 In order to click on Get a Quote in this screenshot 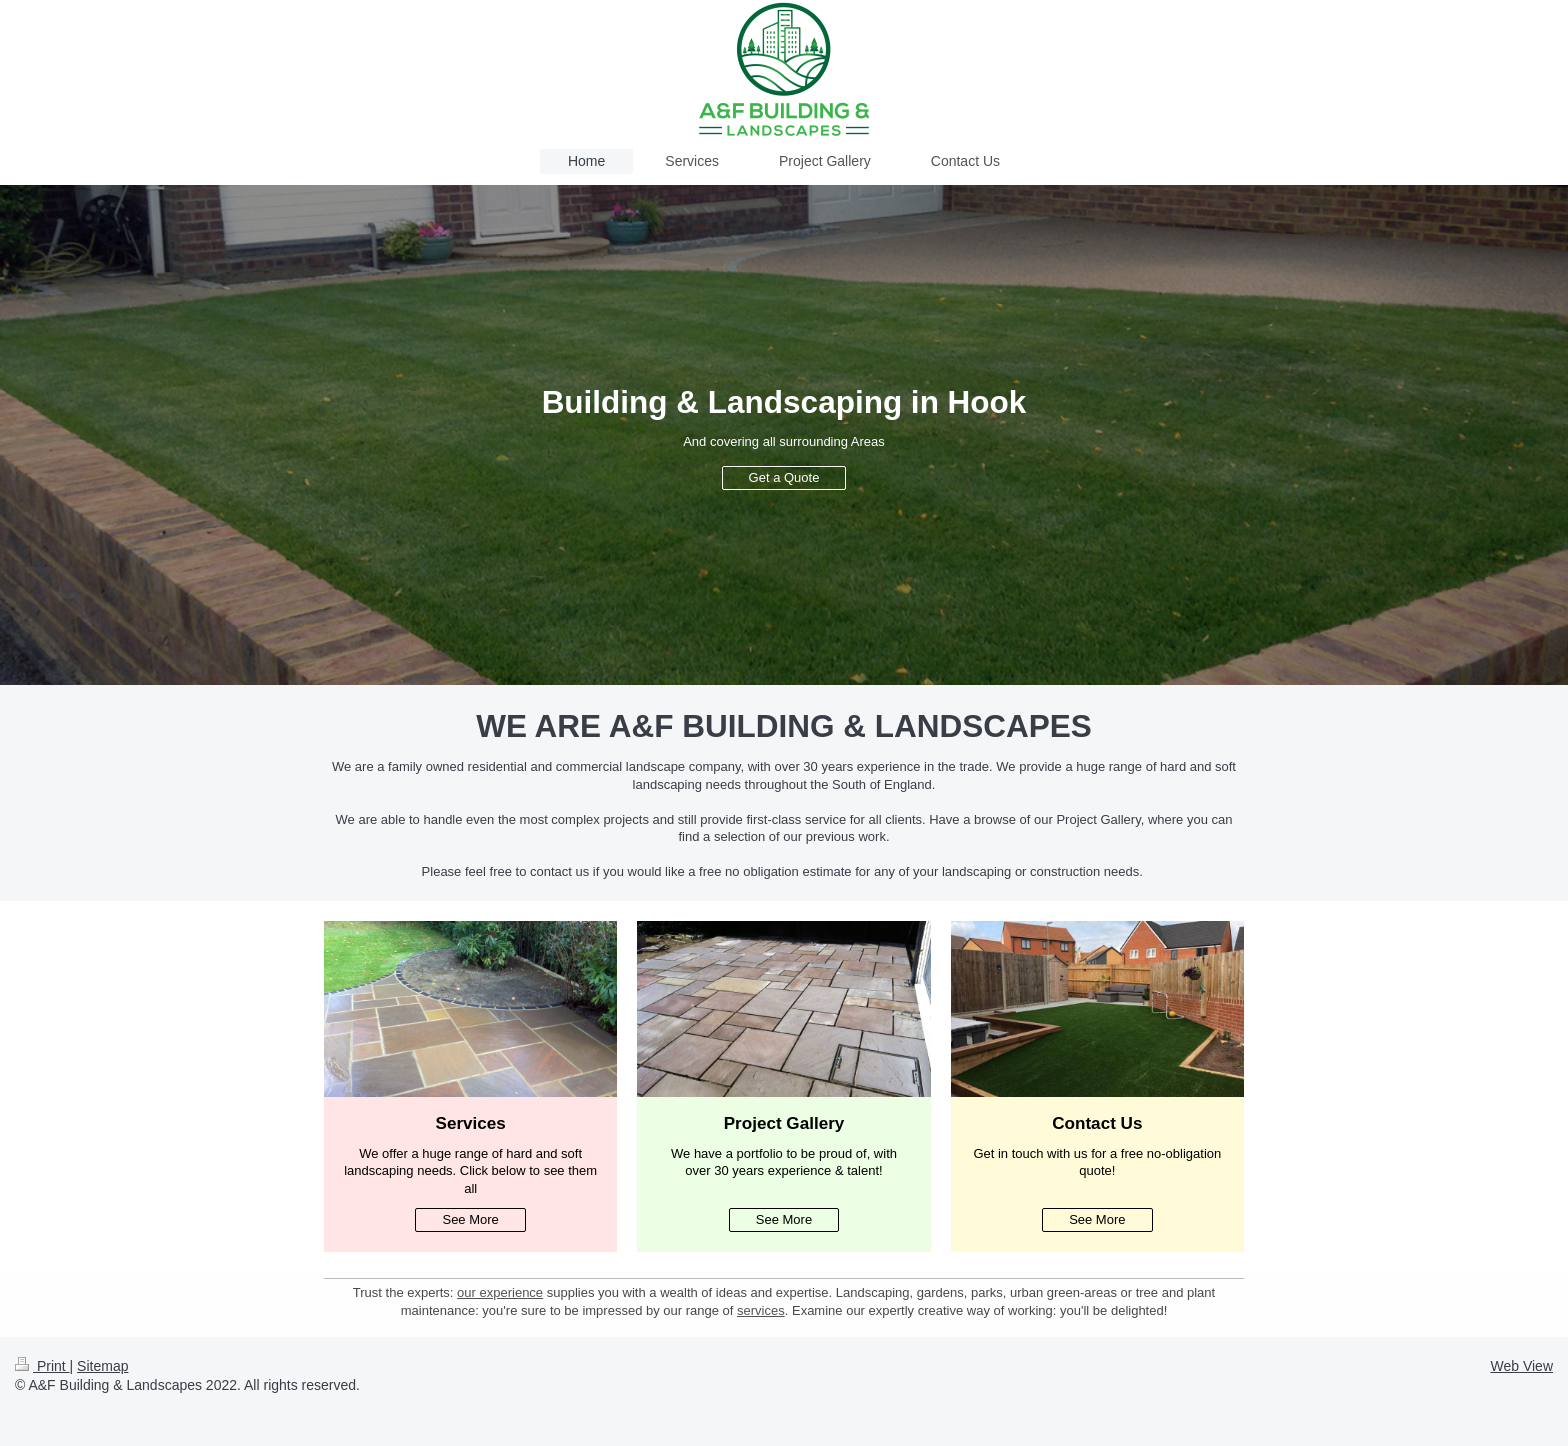, I will do `click(784, 477)`.